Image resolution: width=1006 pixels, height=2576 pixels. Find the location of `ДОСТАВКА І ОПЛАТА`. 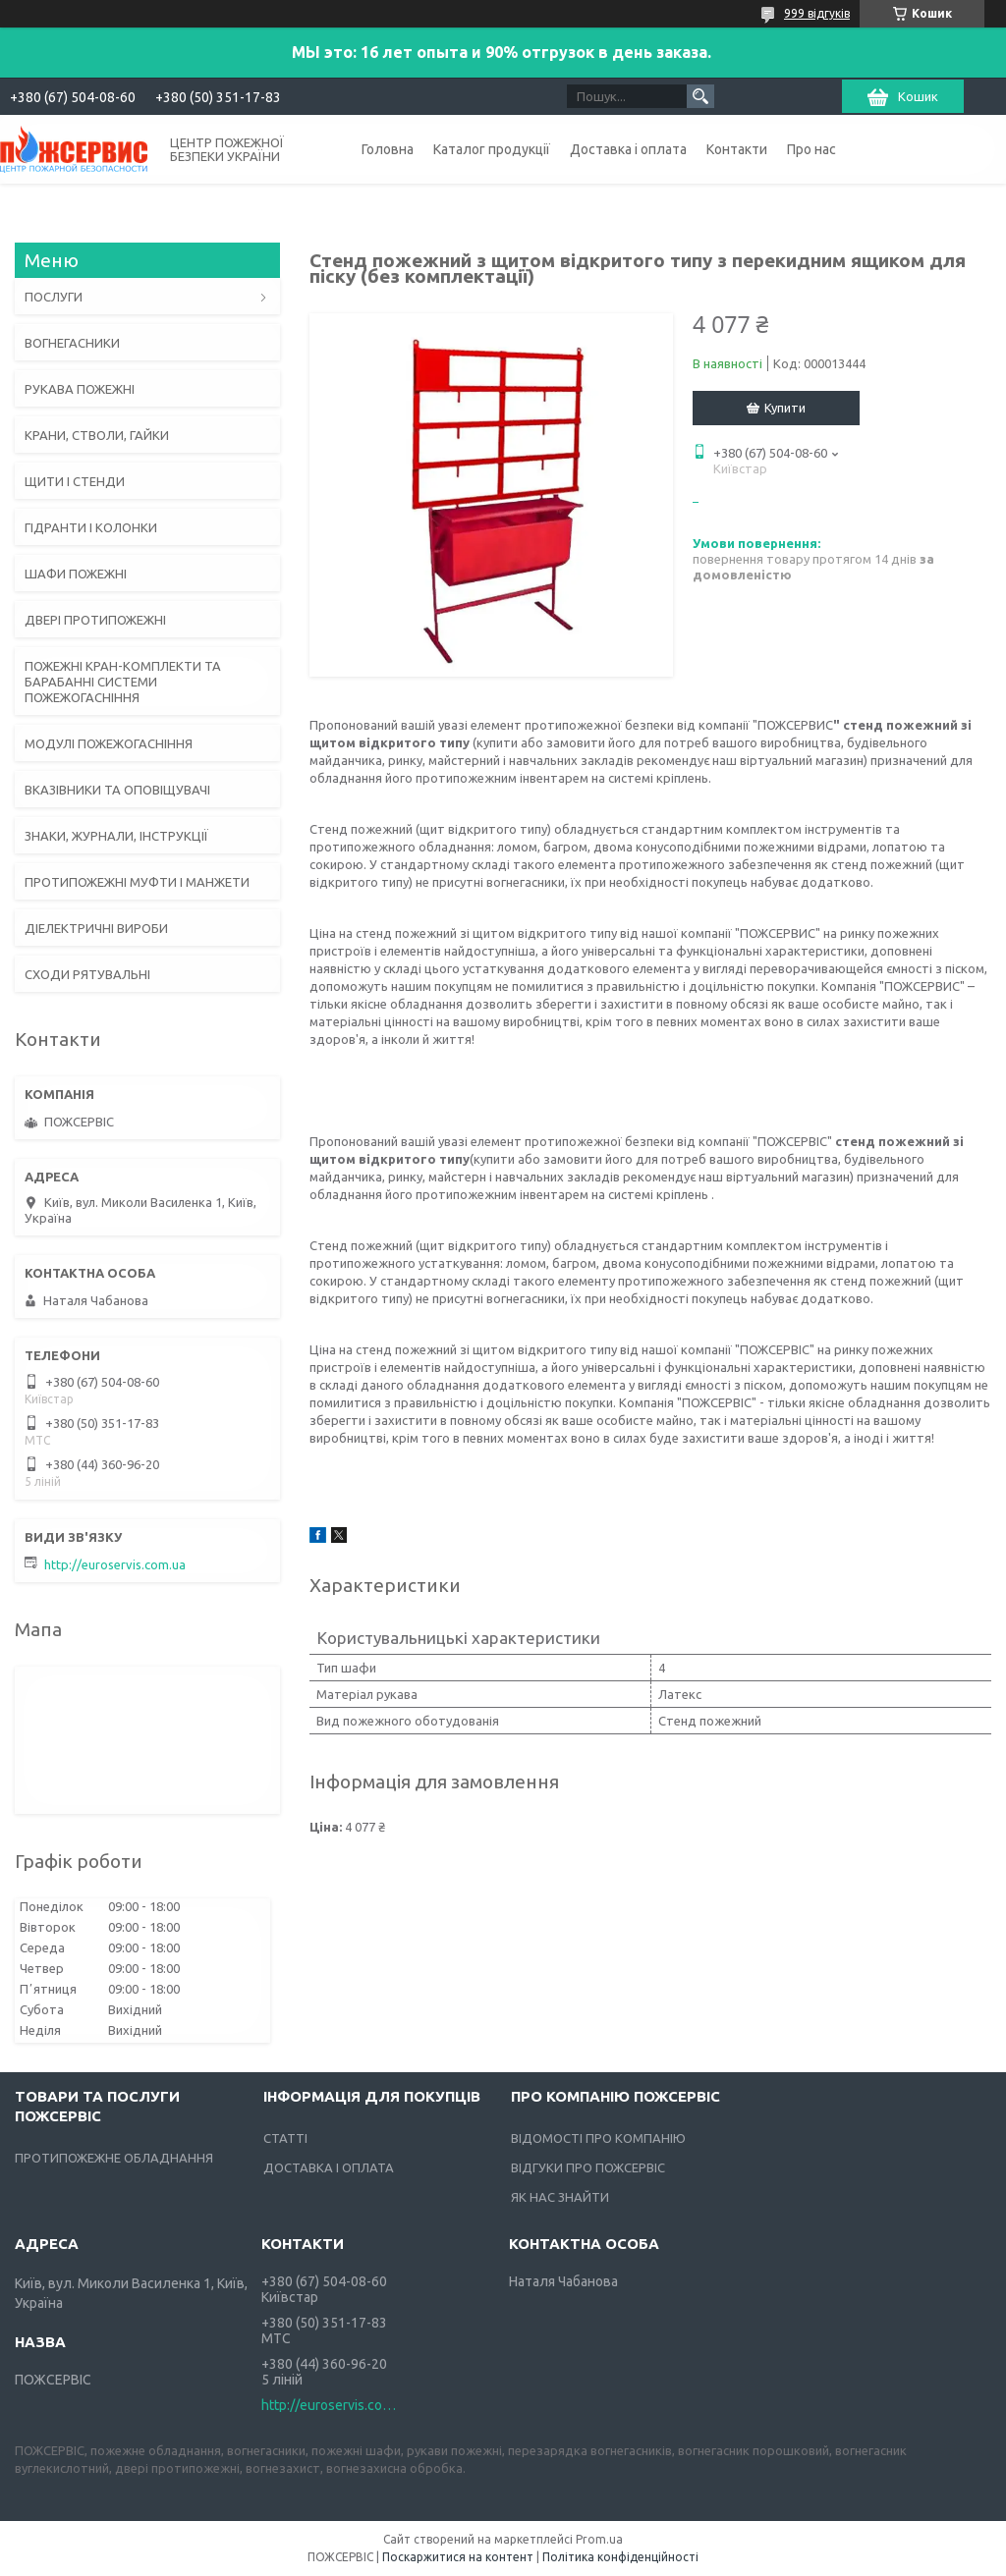

ДОСТАВКА І ОПЛАТА is located at coordinates (328, 2167).